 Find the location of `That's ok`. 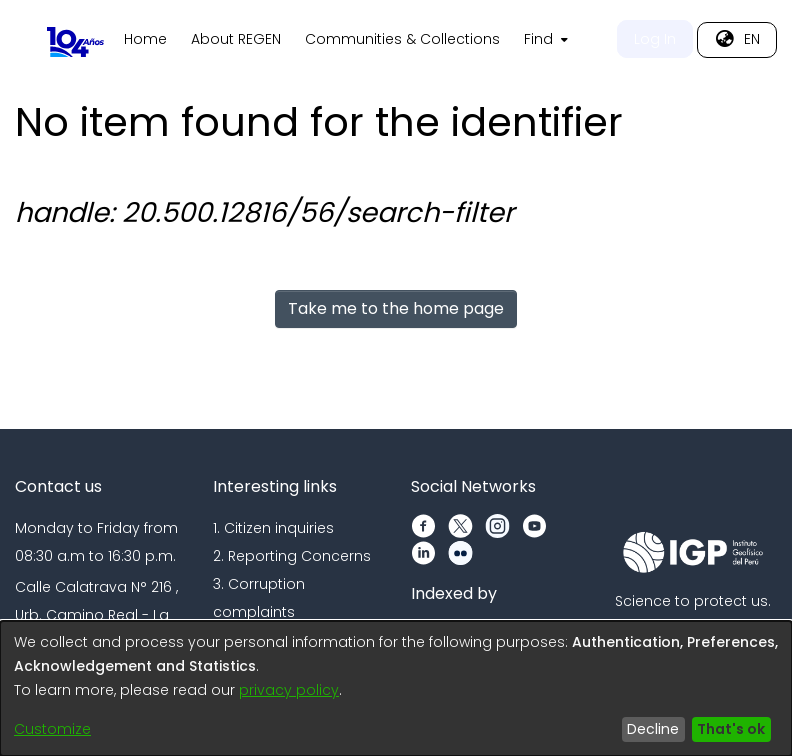

That's ok is located at coordinates (731, 729).